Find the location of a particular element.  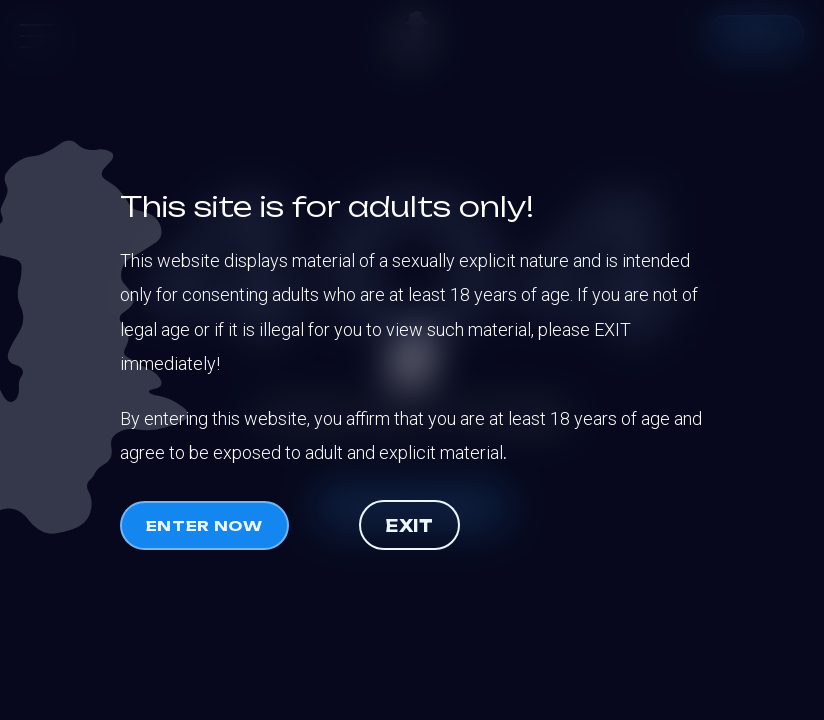

Enter now is located at coordinates (204, 525).